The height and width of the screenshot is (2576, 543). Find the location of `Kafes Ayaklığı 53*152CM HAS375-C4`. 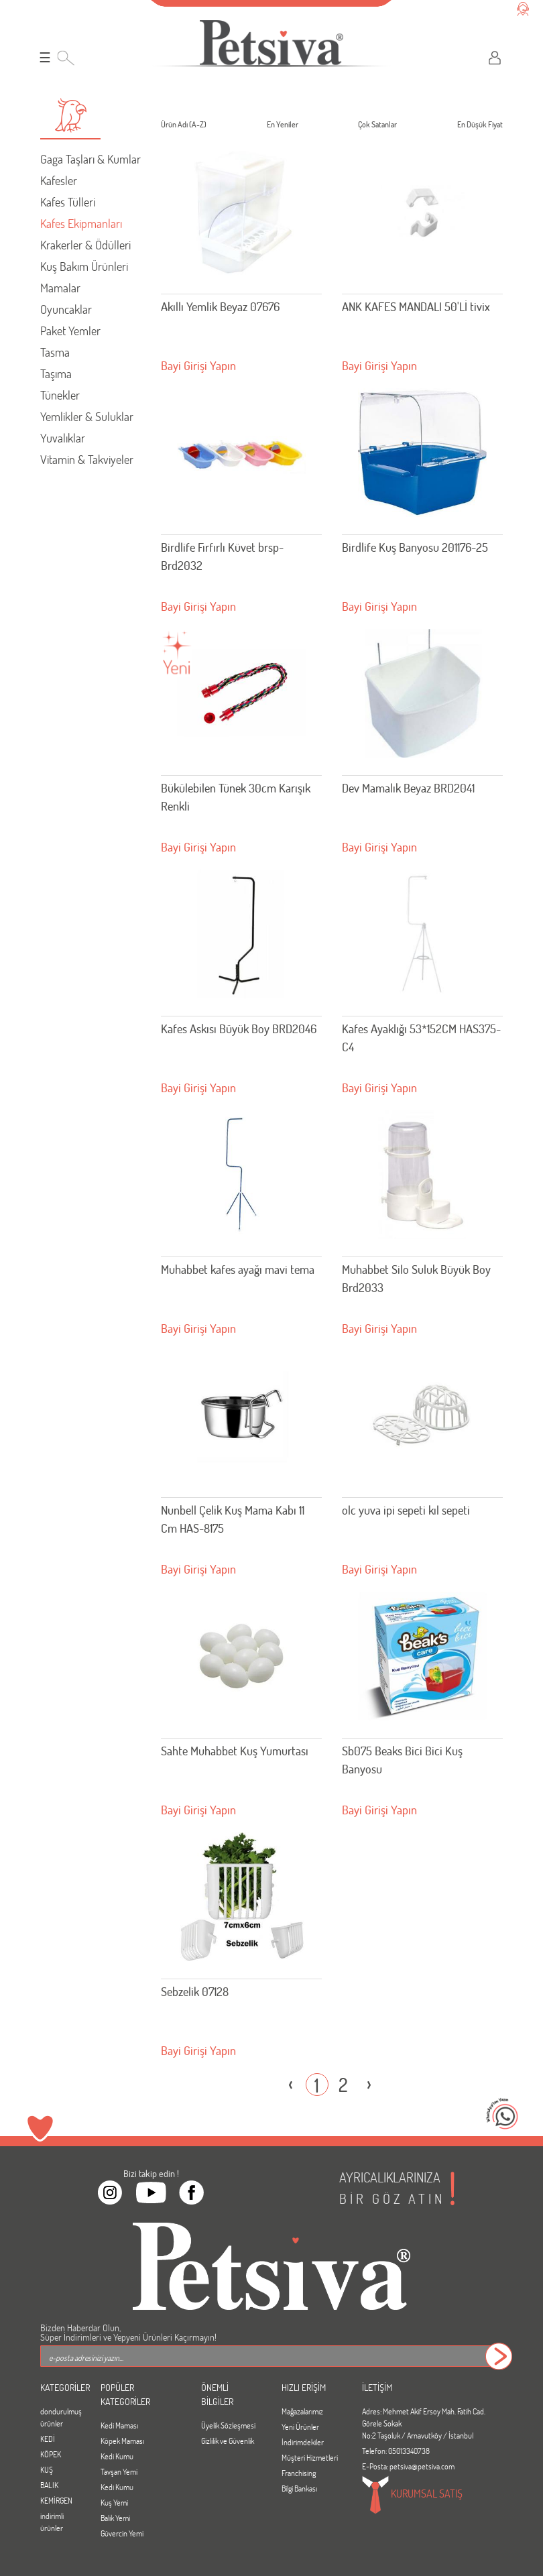

Kafes Ayaklığı 53*152CM HAS375-C4 is located at coordinates (421, 1037).